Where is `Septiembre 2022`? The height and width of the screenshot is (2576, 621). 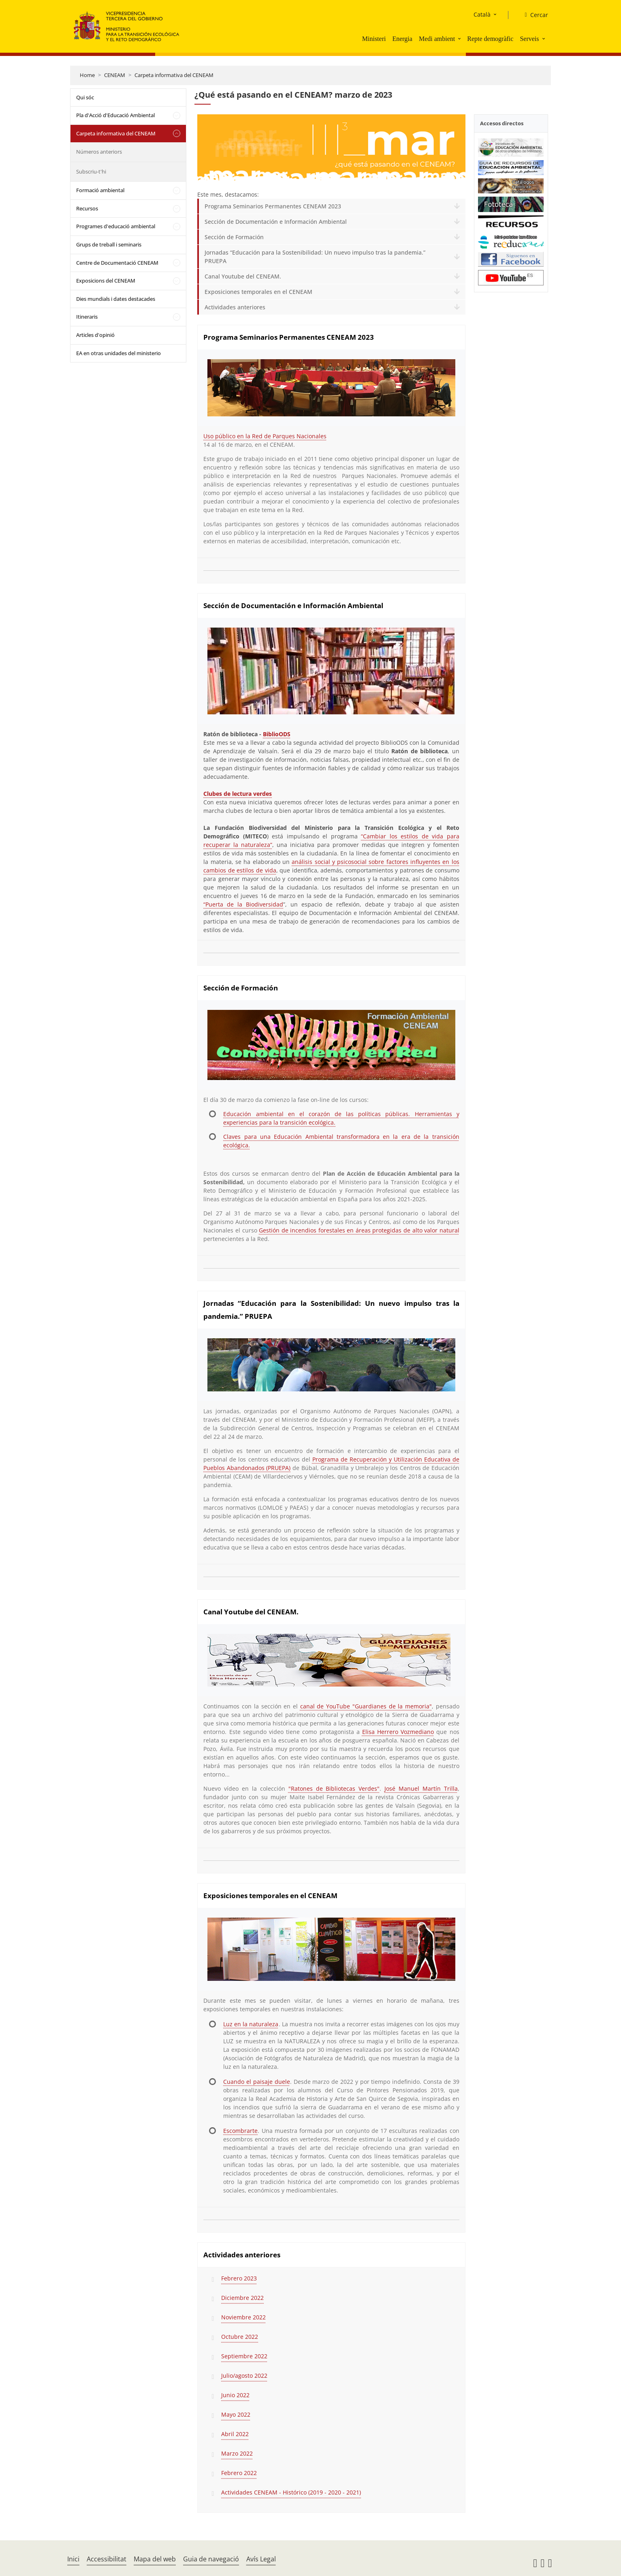 Septiembre 2022 is located at coordinates (244, 2356).